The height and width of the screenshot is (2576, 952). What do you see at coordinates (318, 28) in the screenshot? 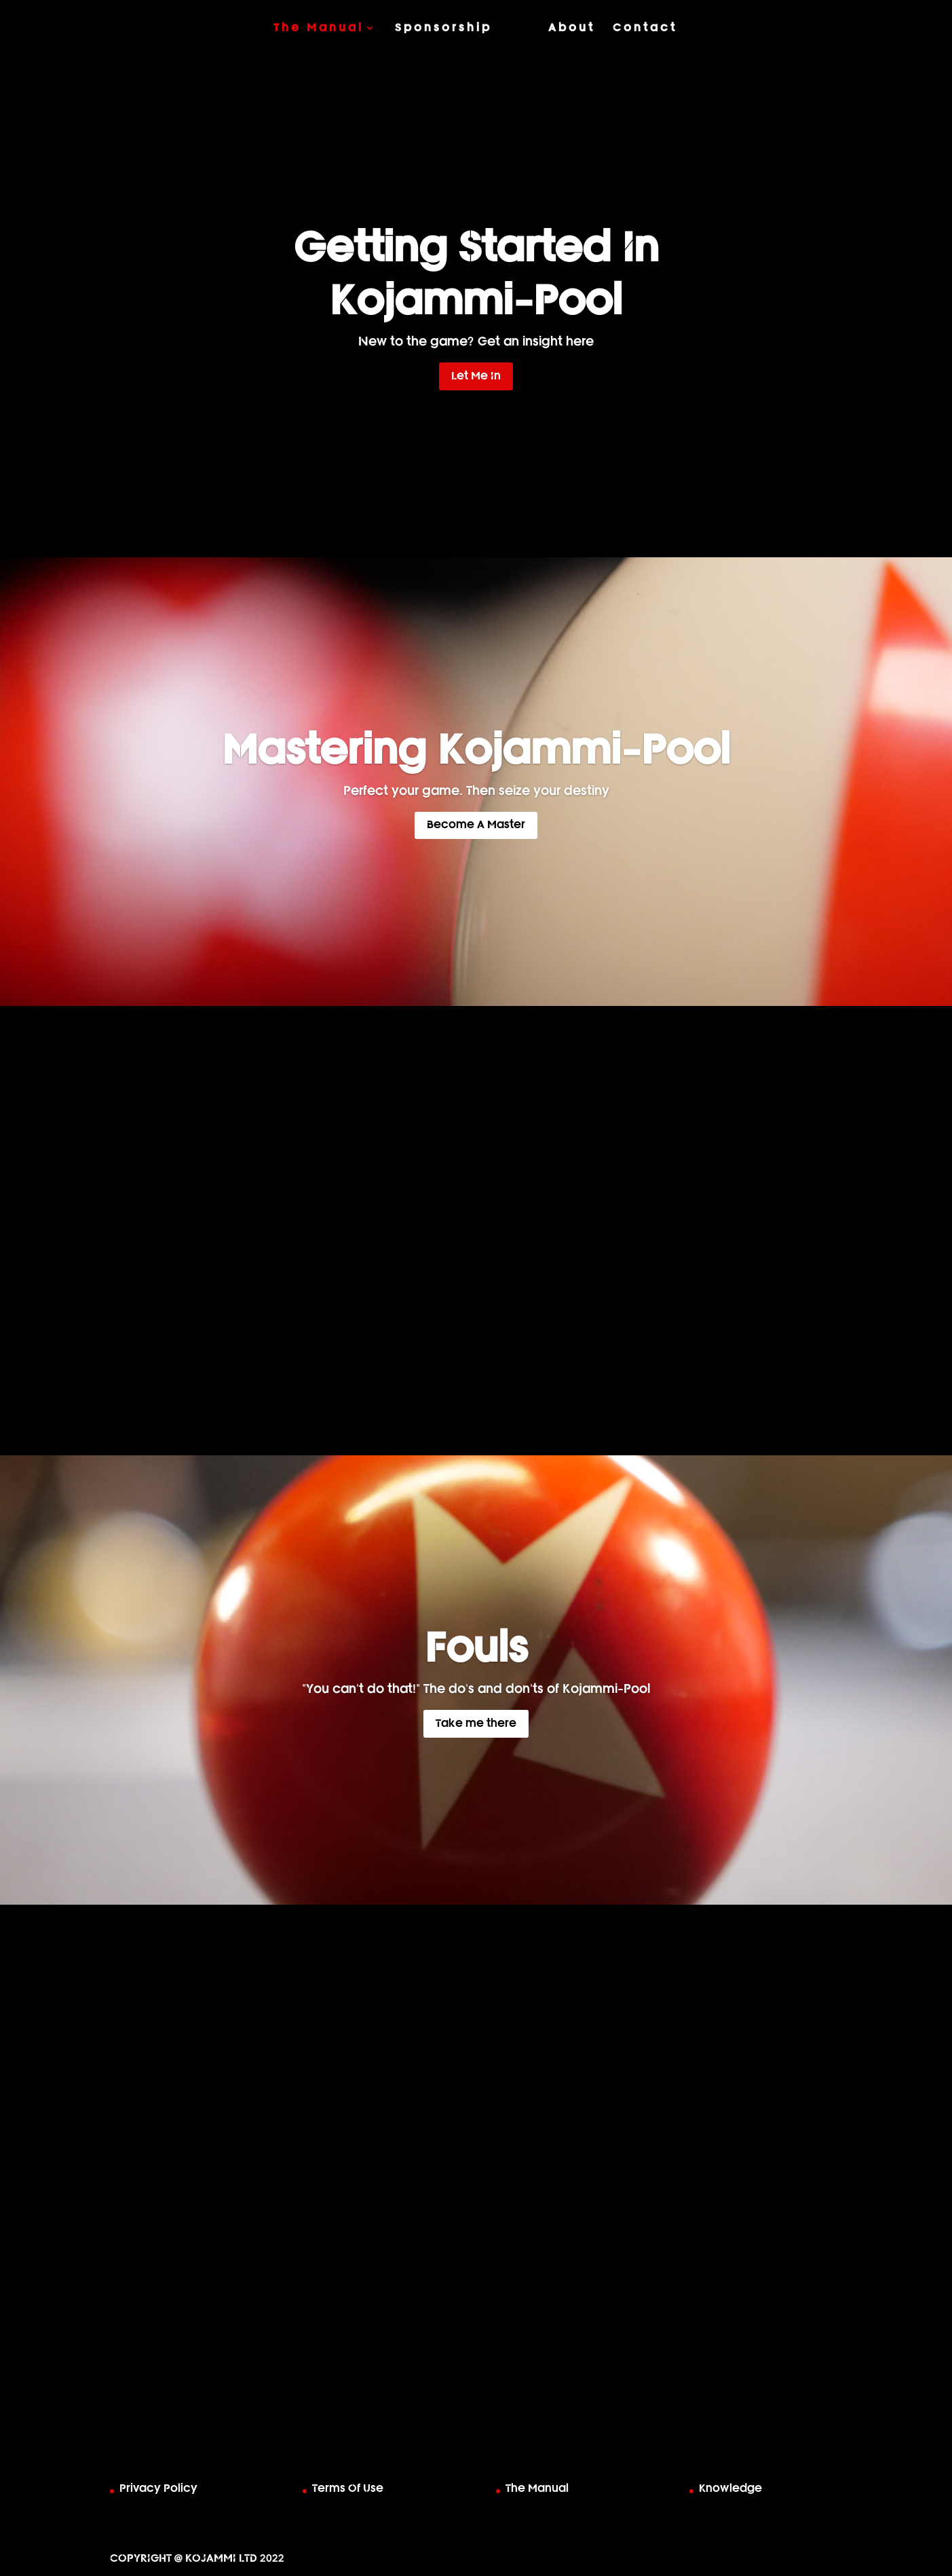
I see `The Manual` at bounding box center [318, 28].